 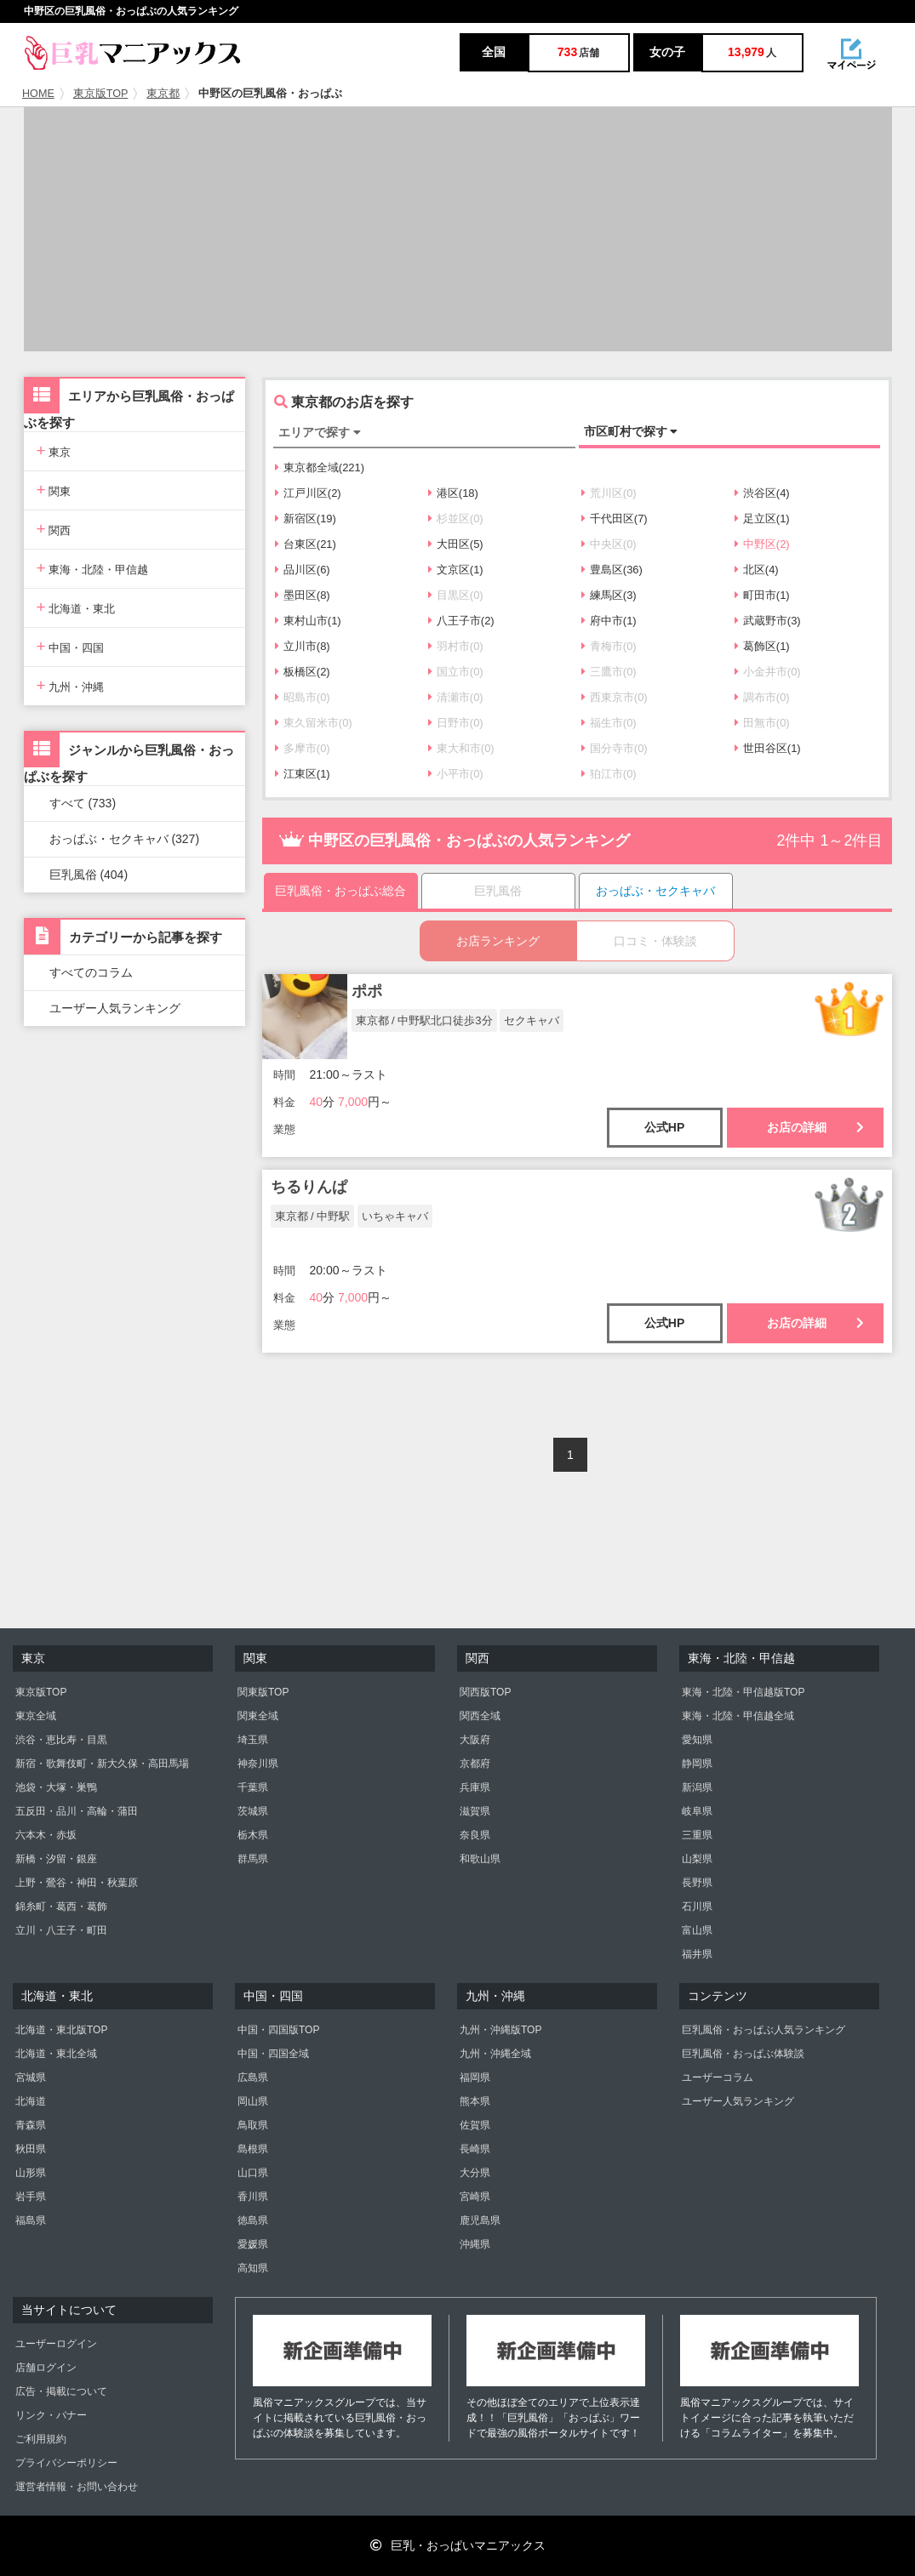 What do you see at coordinates (319, 467) in the screenshot?
I see `東京都全域(221)` at bounding box center [319, 467].